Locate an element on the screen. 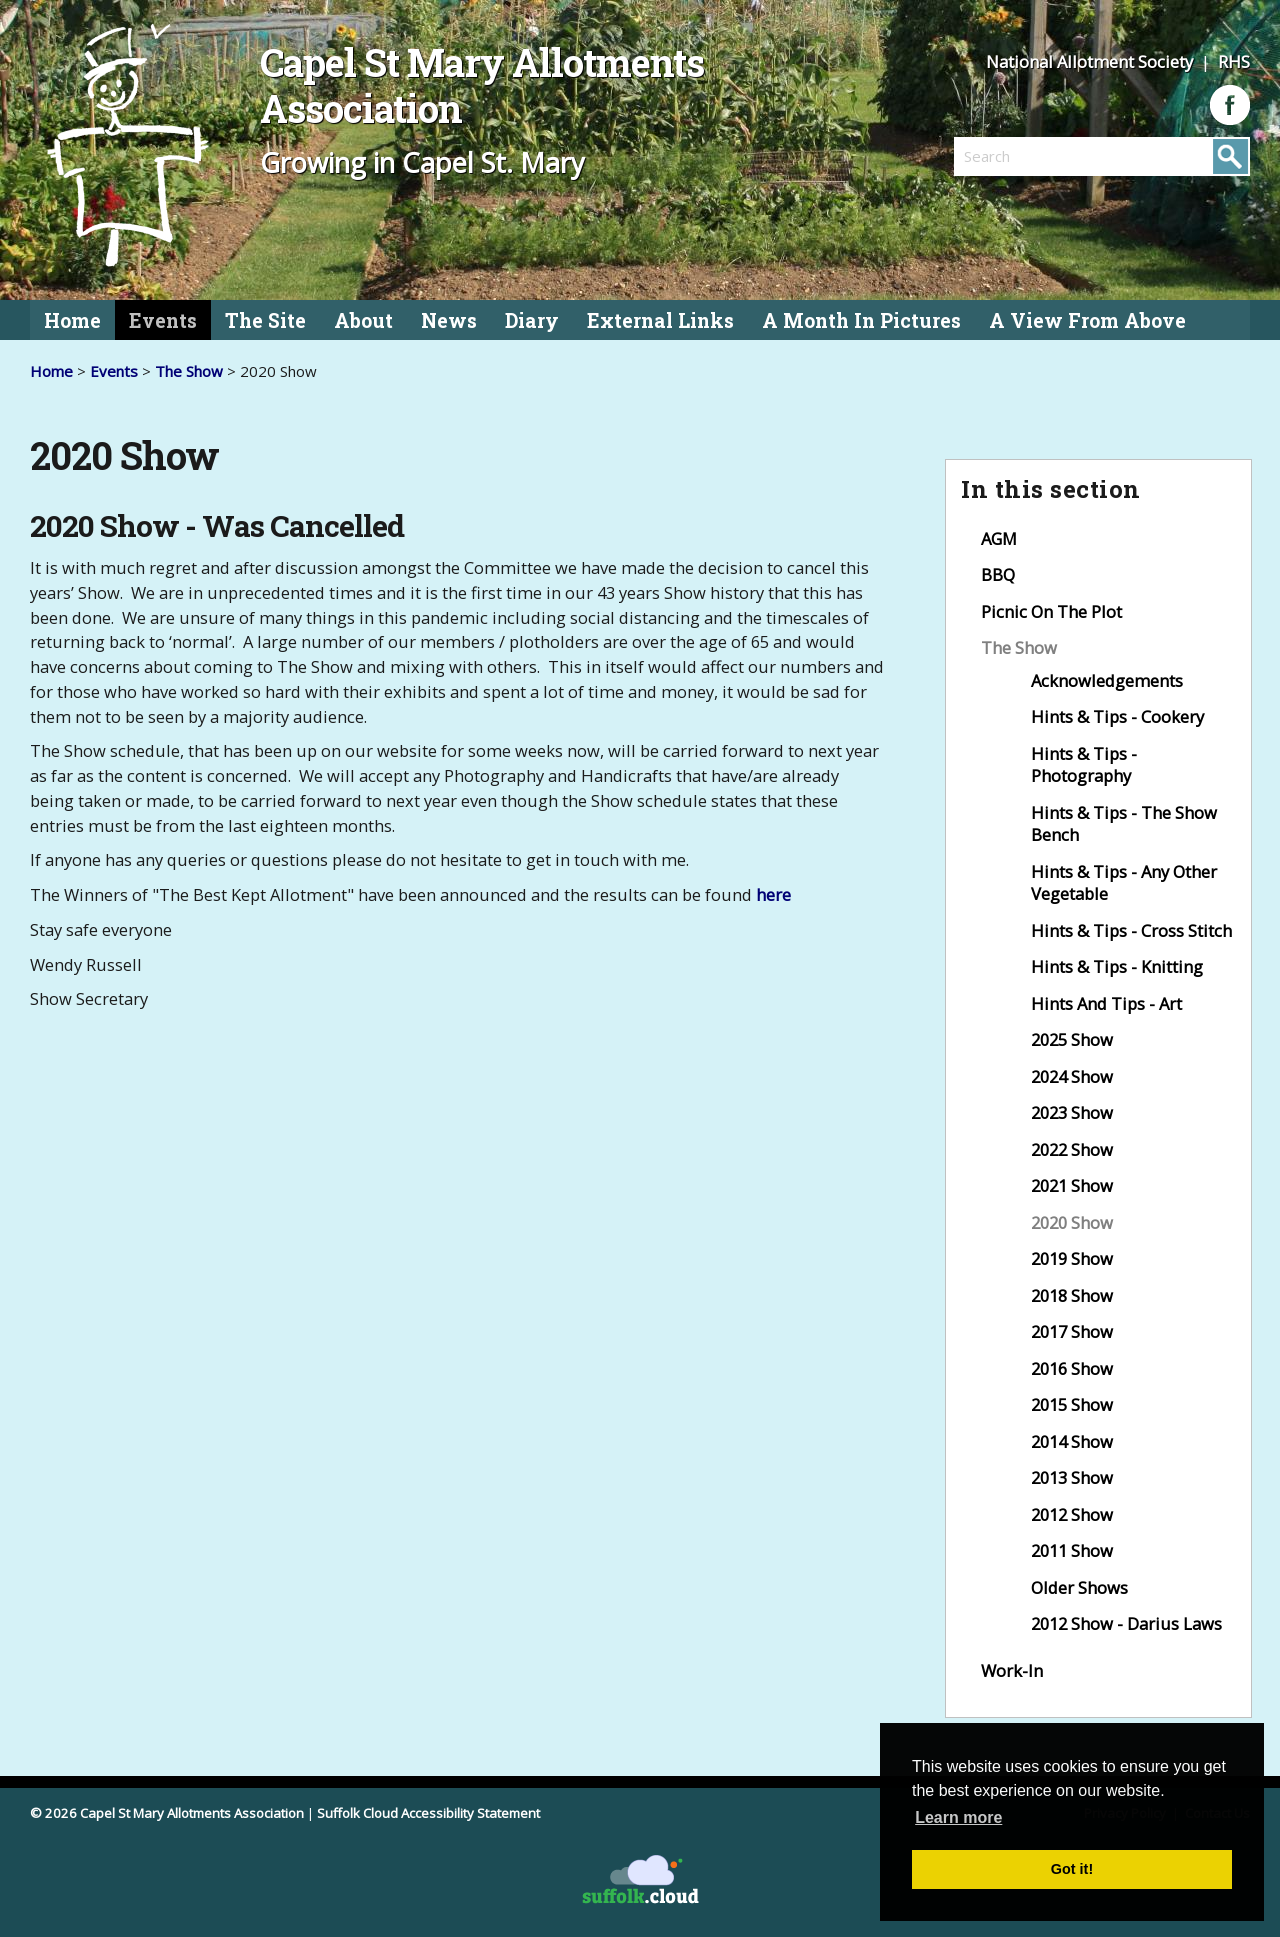 The height and width of the screenshot is (1937, 1280). RHS is located at coordinates (1234, 61).